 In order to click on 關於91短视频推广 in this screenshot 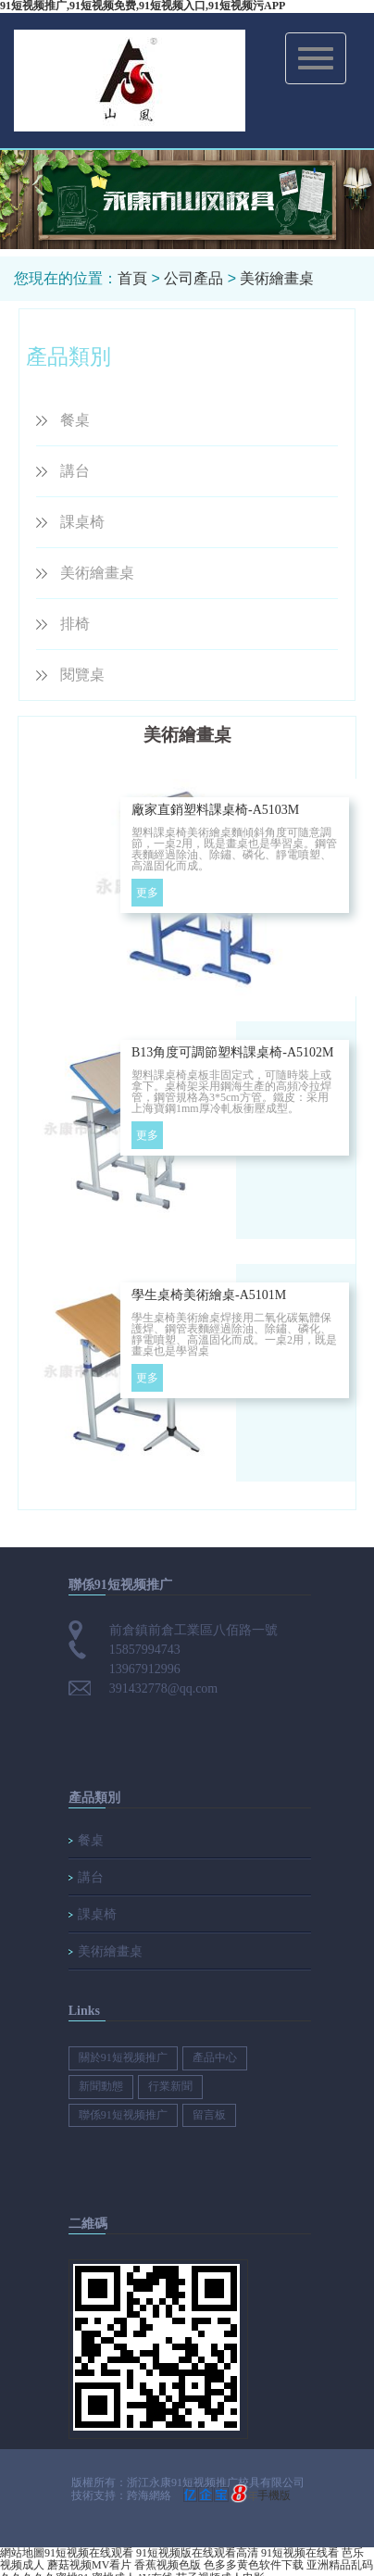, I will do `click(123, 2057)`.